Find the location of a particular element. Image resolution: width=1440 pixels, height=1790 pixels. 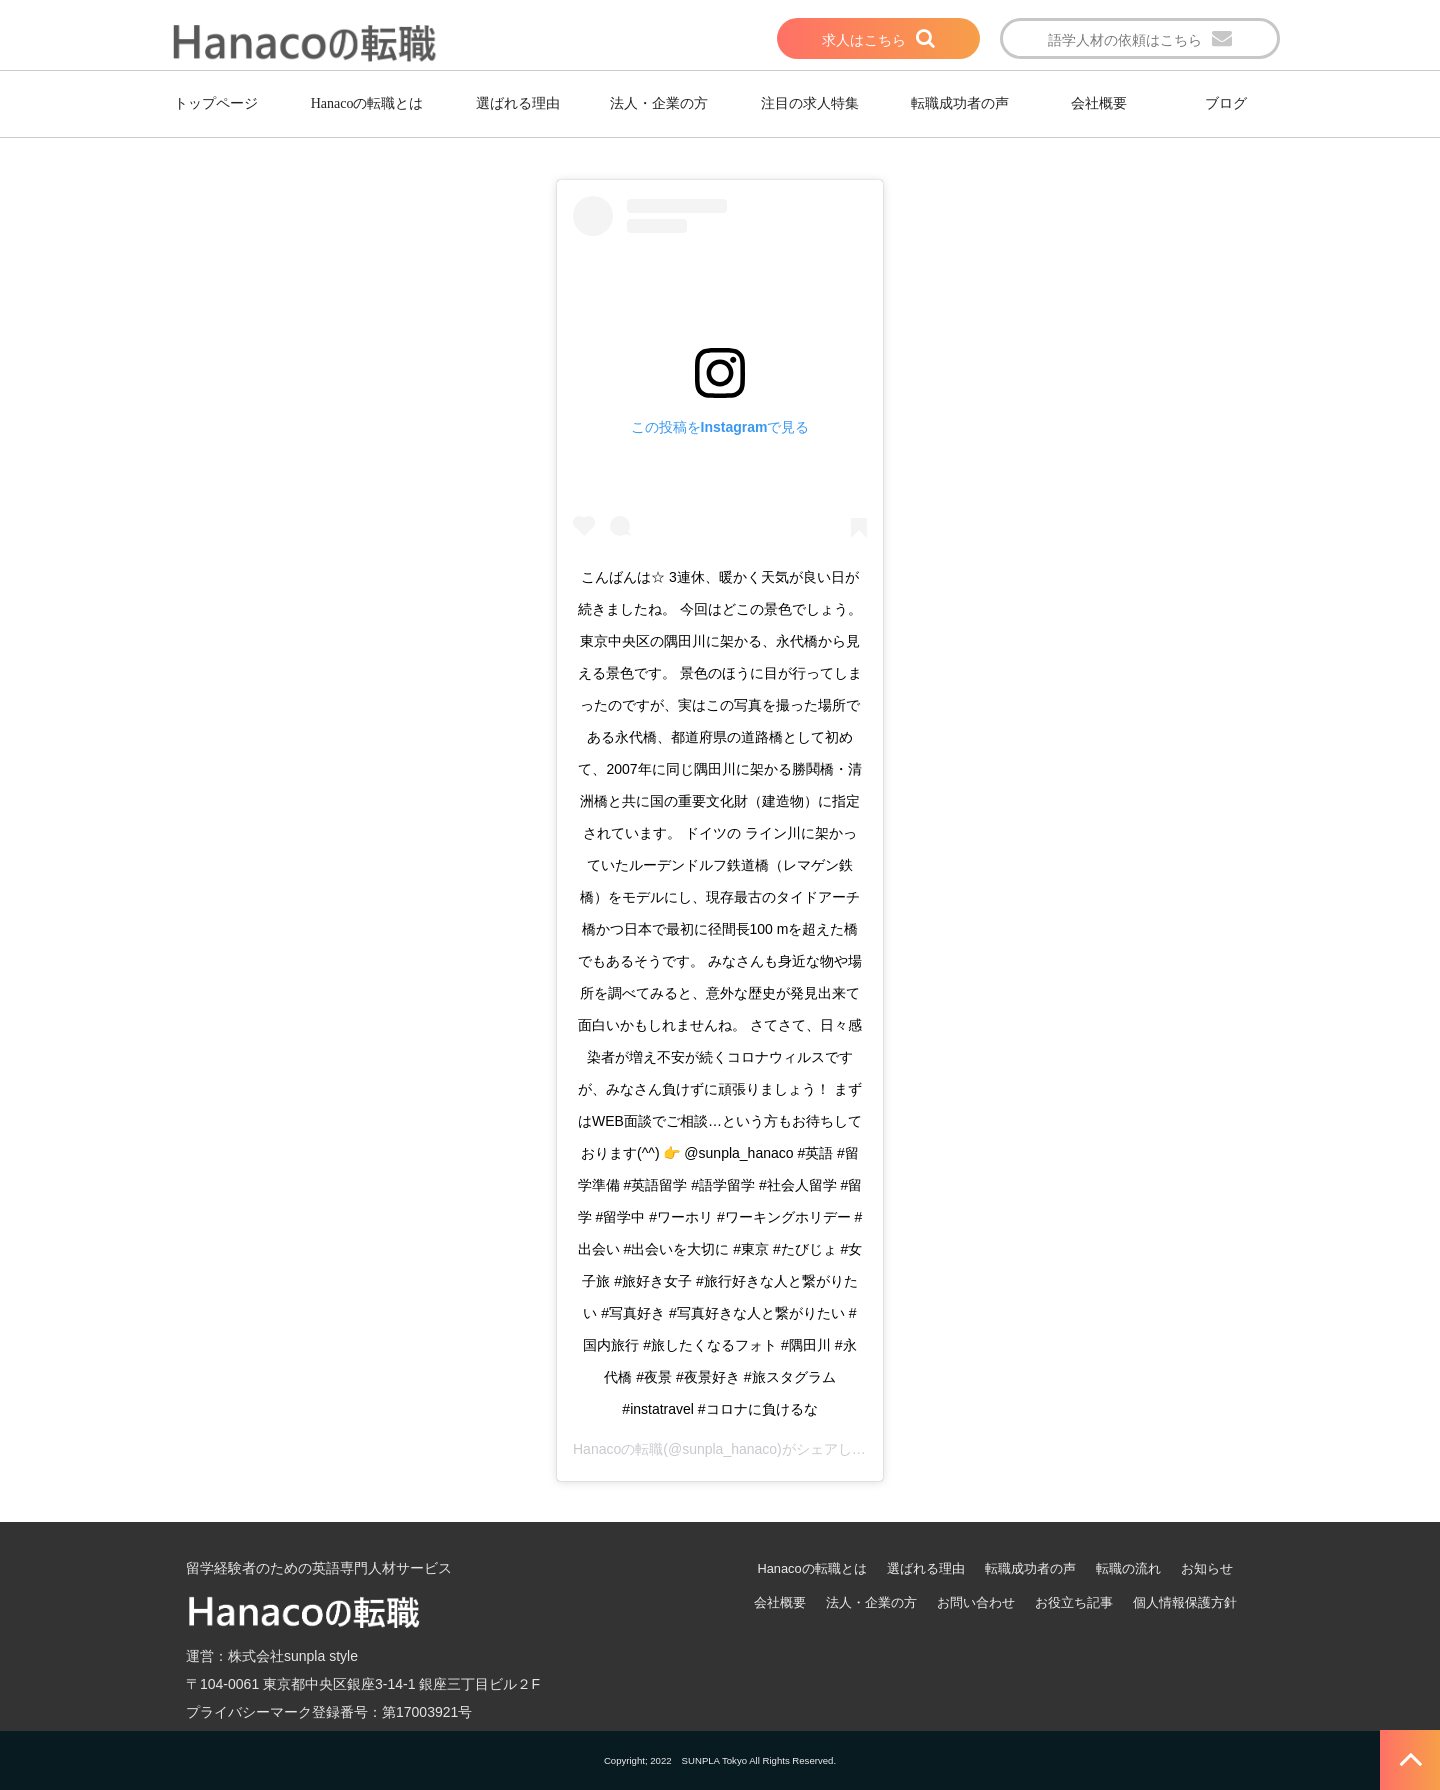

お知らせ is located at coordinates (1207, 1568).